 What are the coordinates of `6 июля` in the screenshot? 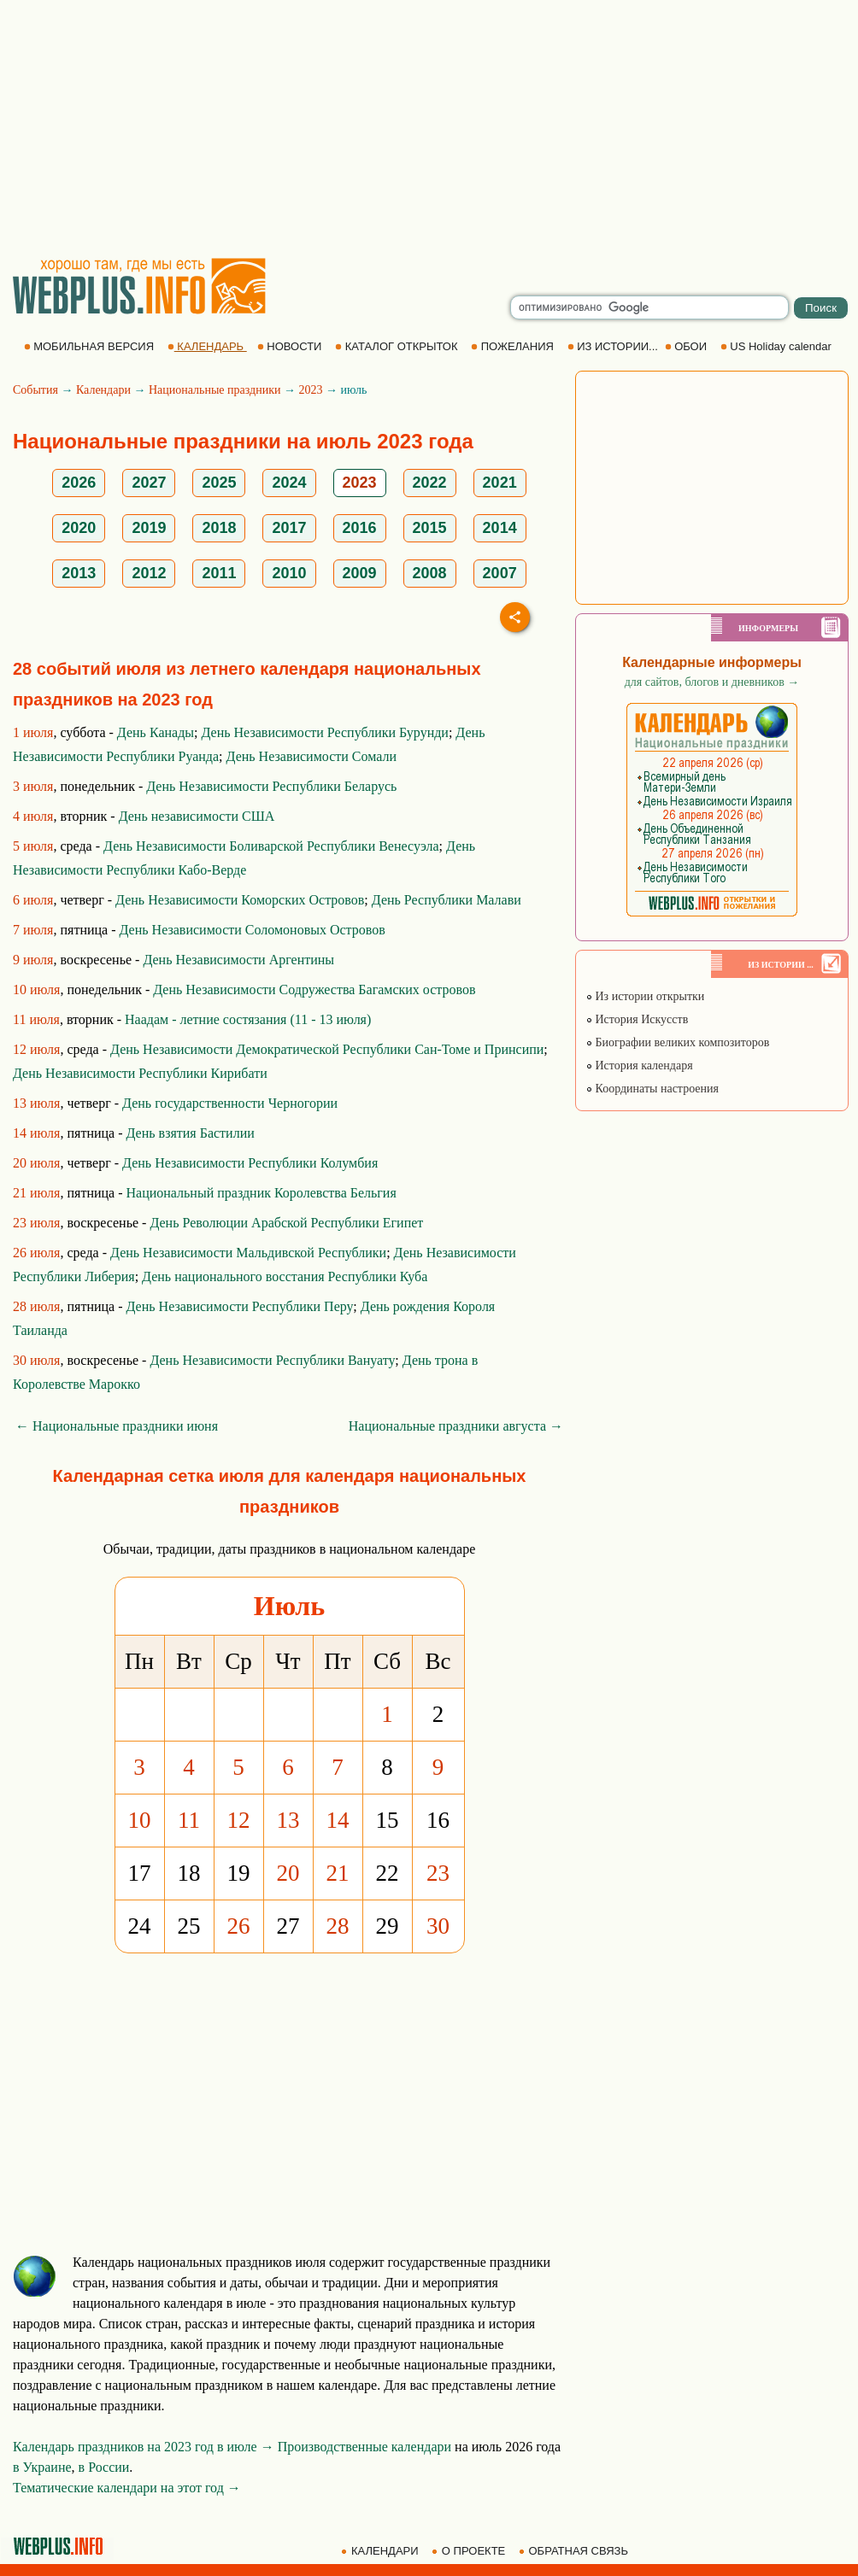 It's located at (33, 900).